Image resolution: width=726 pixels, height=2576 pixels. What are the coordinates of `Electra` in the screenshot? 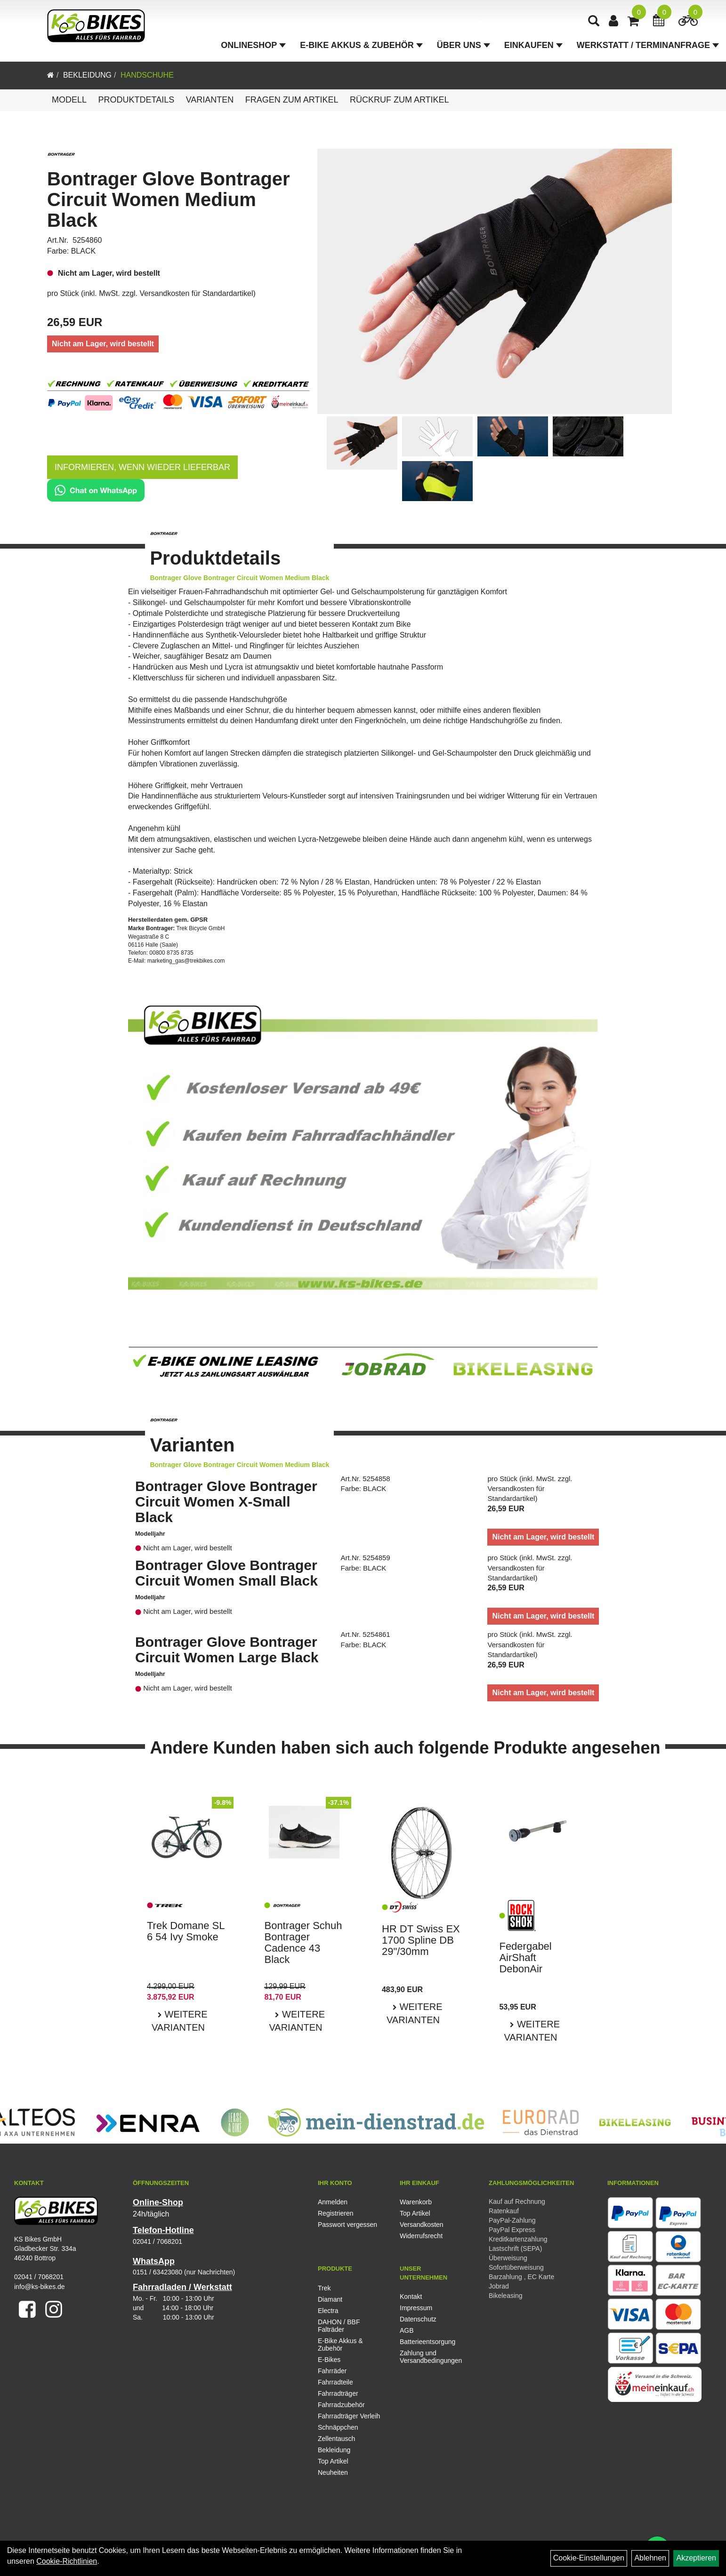 It's located at (328, 2310).